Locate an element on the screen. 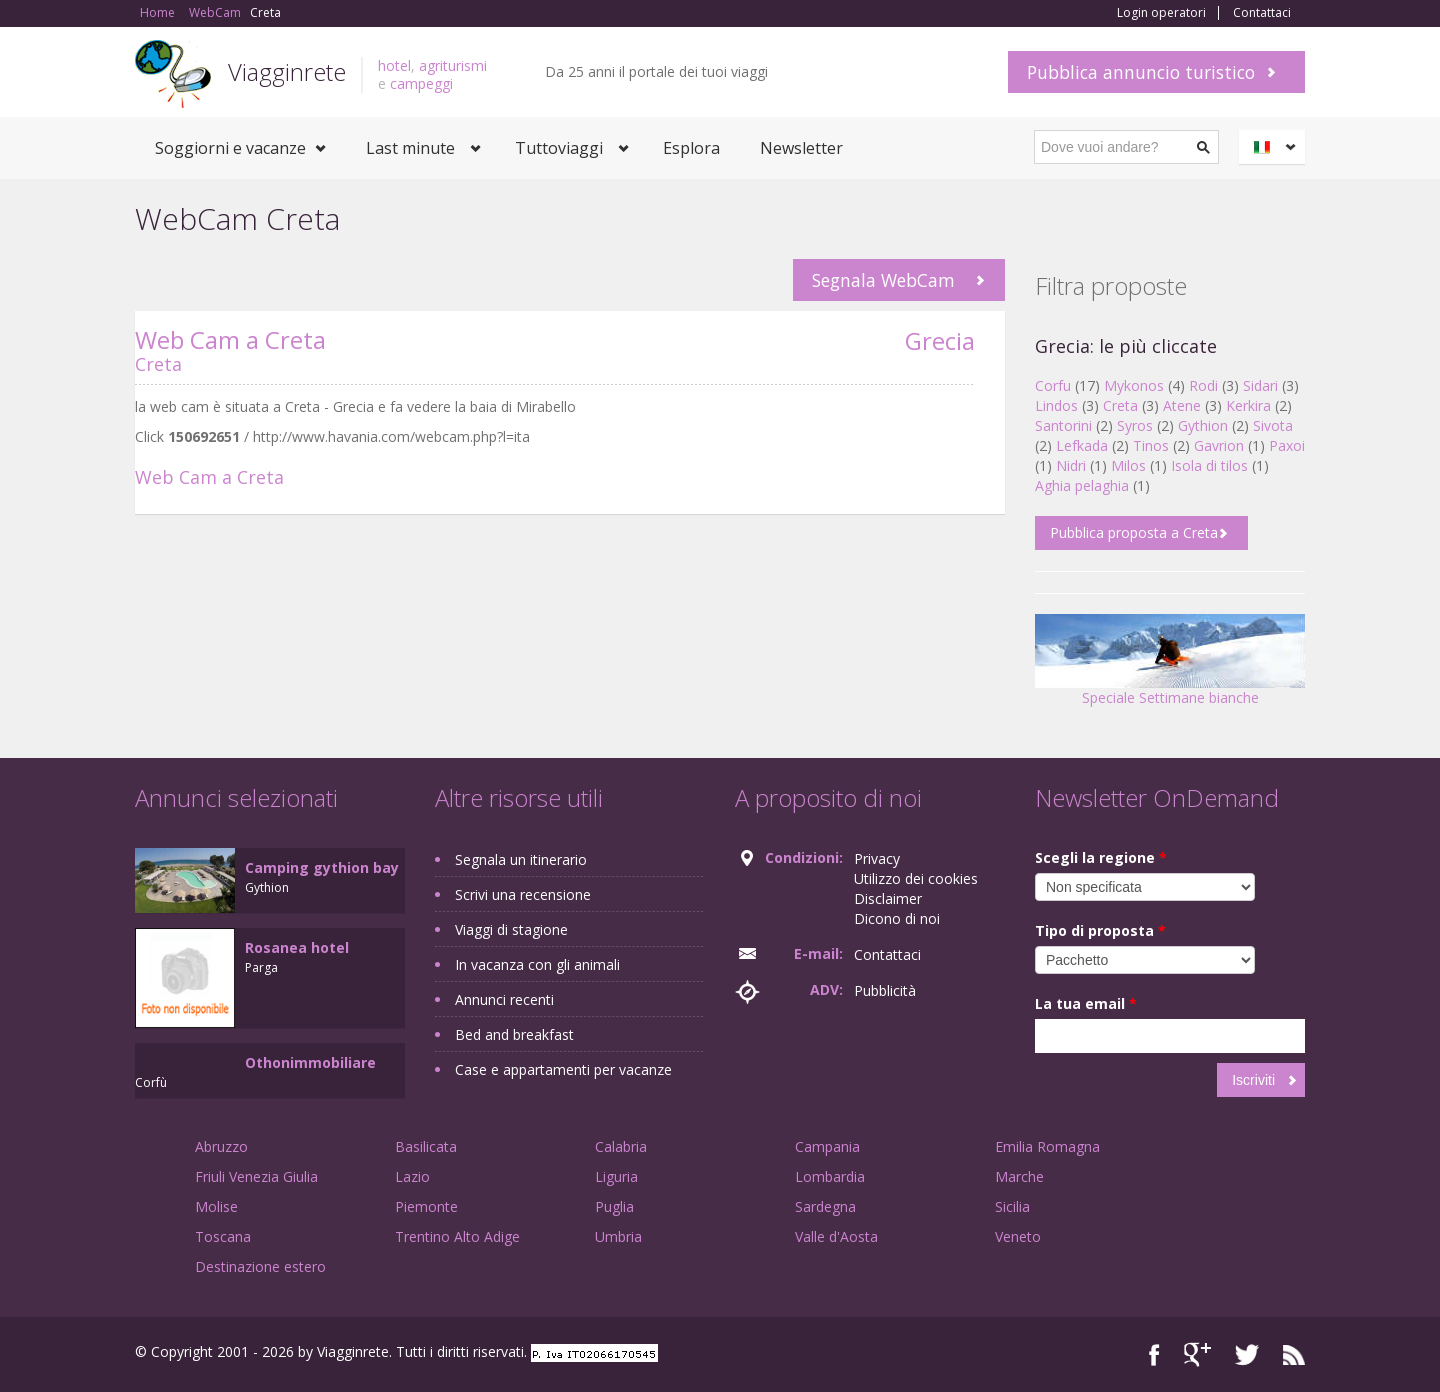  Gavrion is located at coordinates (1219, 445).